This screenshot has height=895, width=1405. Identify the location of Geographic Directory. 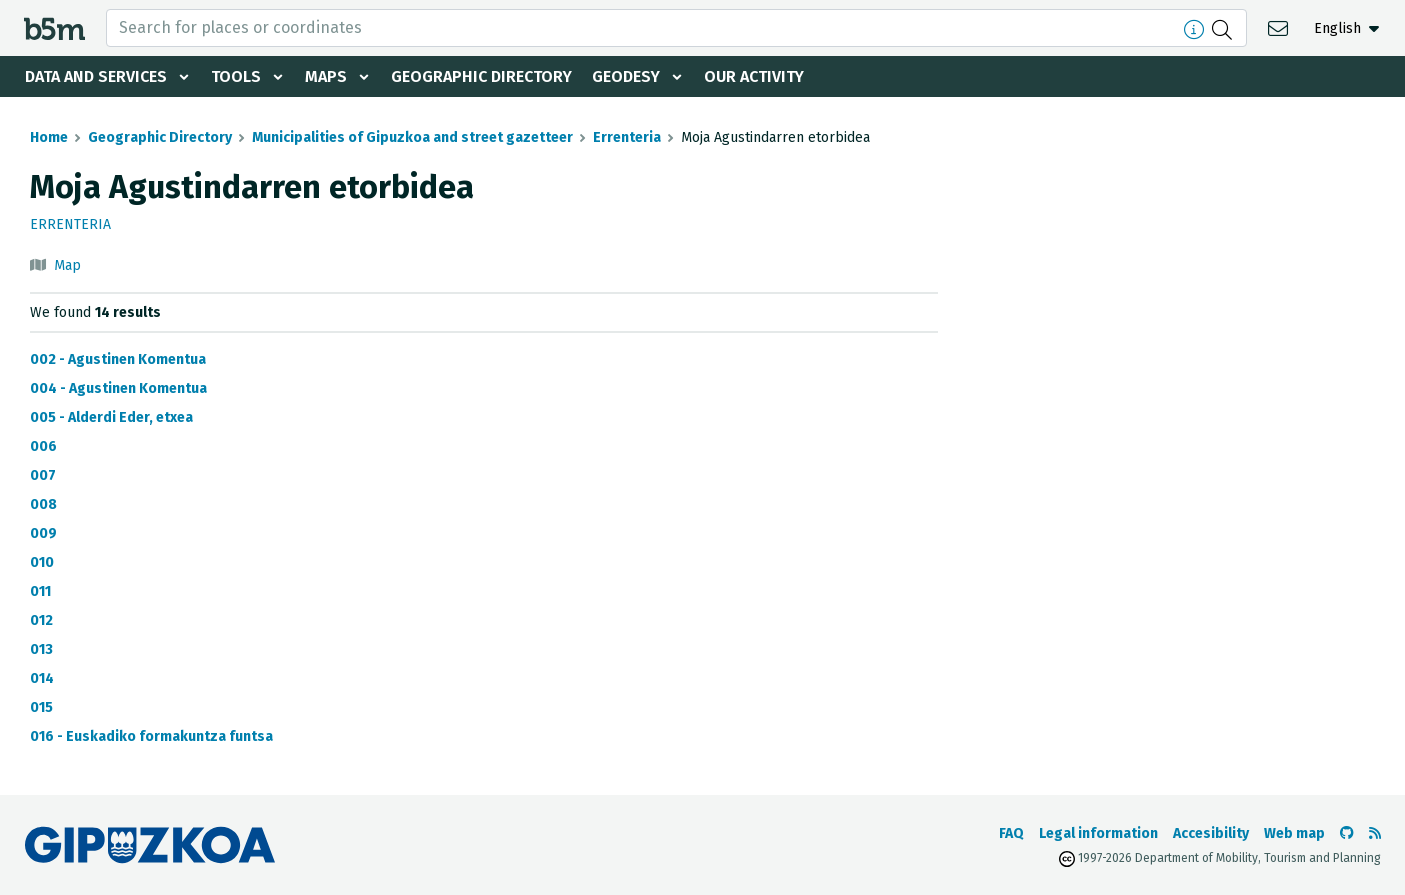
(481, 76).